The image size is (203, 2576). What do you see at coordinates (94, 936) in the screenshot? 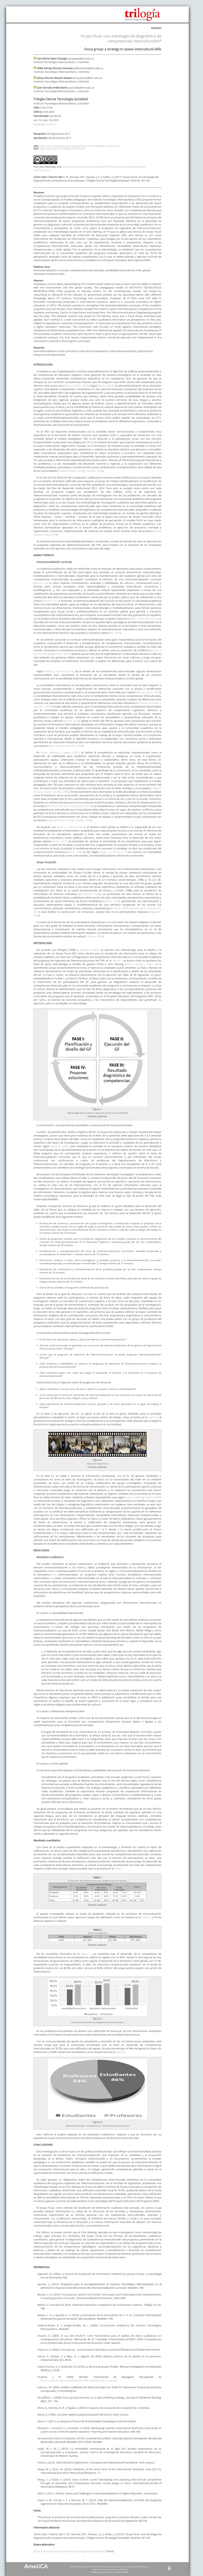
I see `Cojocaru, 2003` at bounding box center [94, 936].